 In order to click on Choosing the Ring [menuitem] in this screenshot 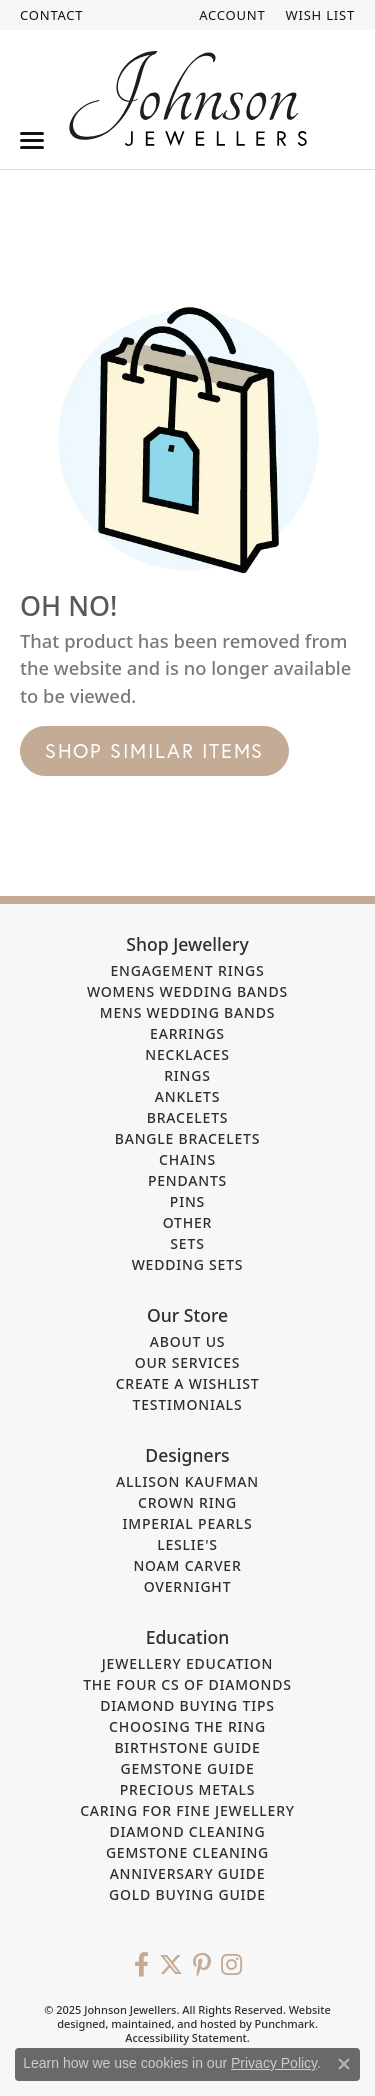, I will do `click(187, 1726)`.